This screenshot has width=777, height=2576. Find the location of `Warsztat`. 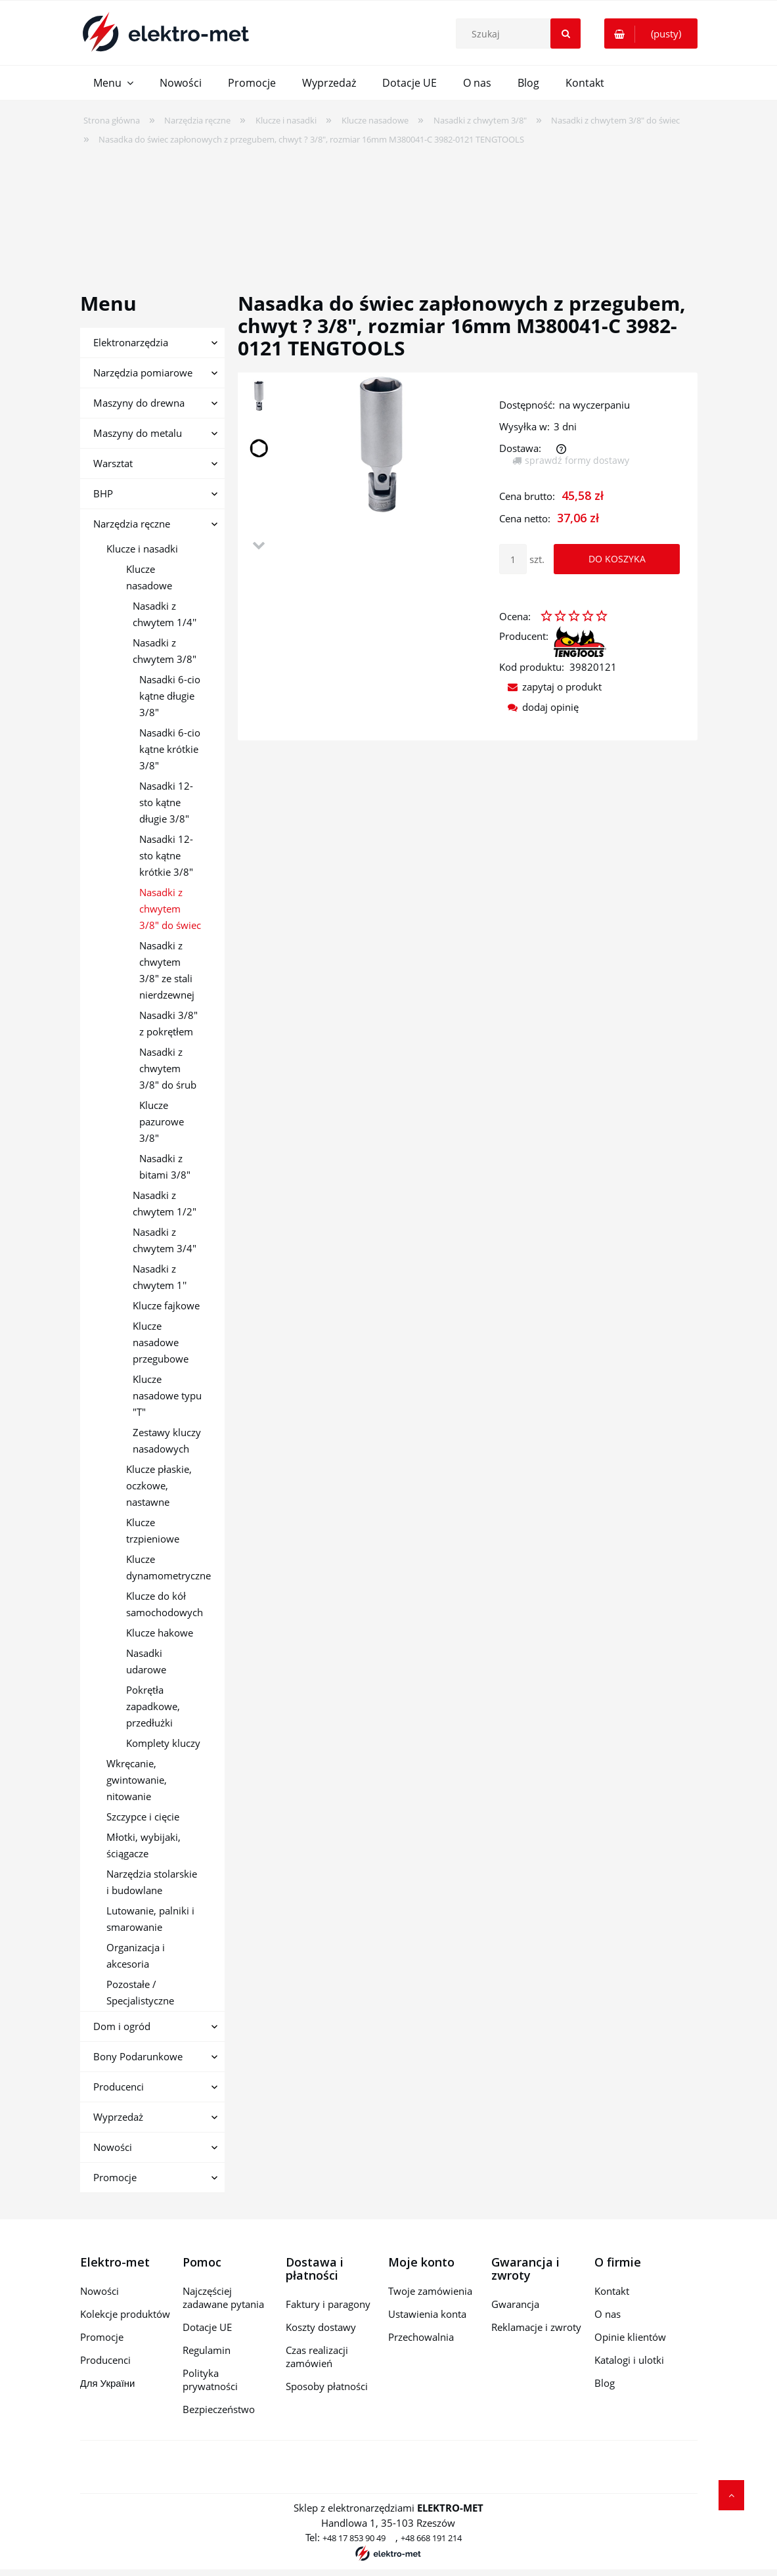

Warsztat is located at coordinates (113, 463).